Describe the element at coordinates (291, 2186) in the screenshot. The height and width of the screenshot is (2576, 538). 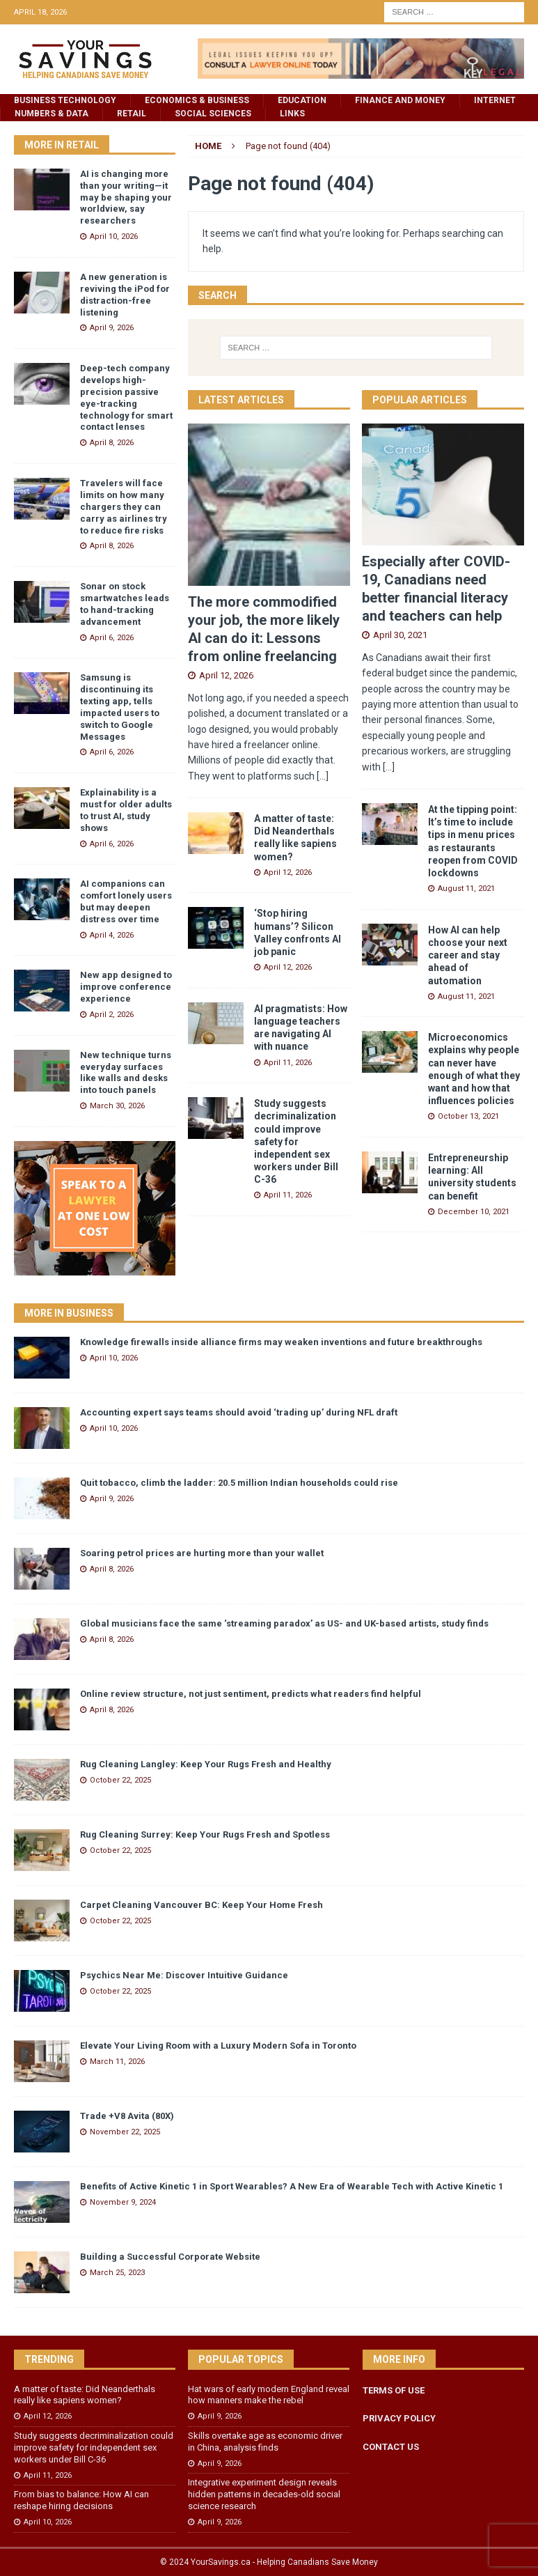
I see `Benefits of Active Kinetic 1 in Sport Wearables? A New Era of Wearable Tech with Active Kinetic 1` at that location.